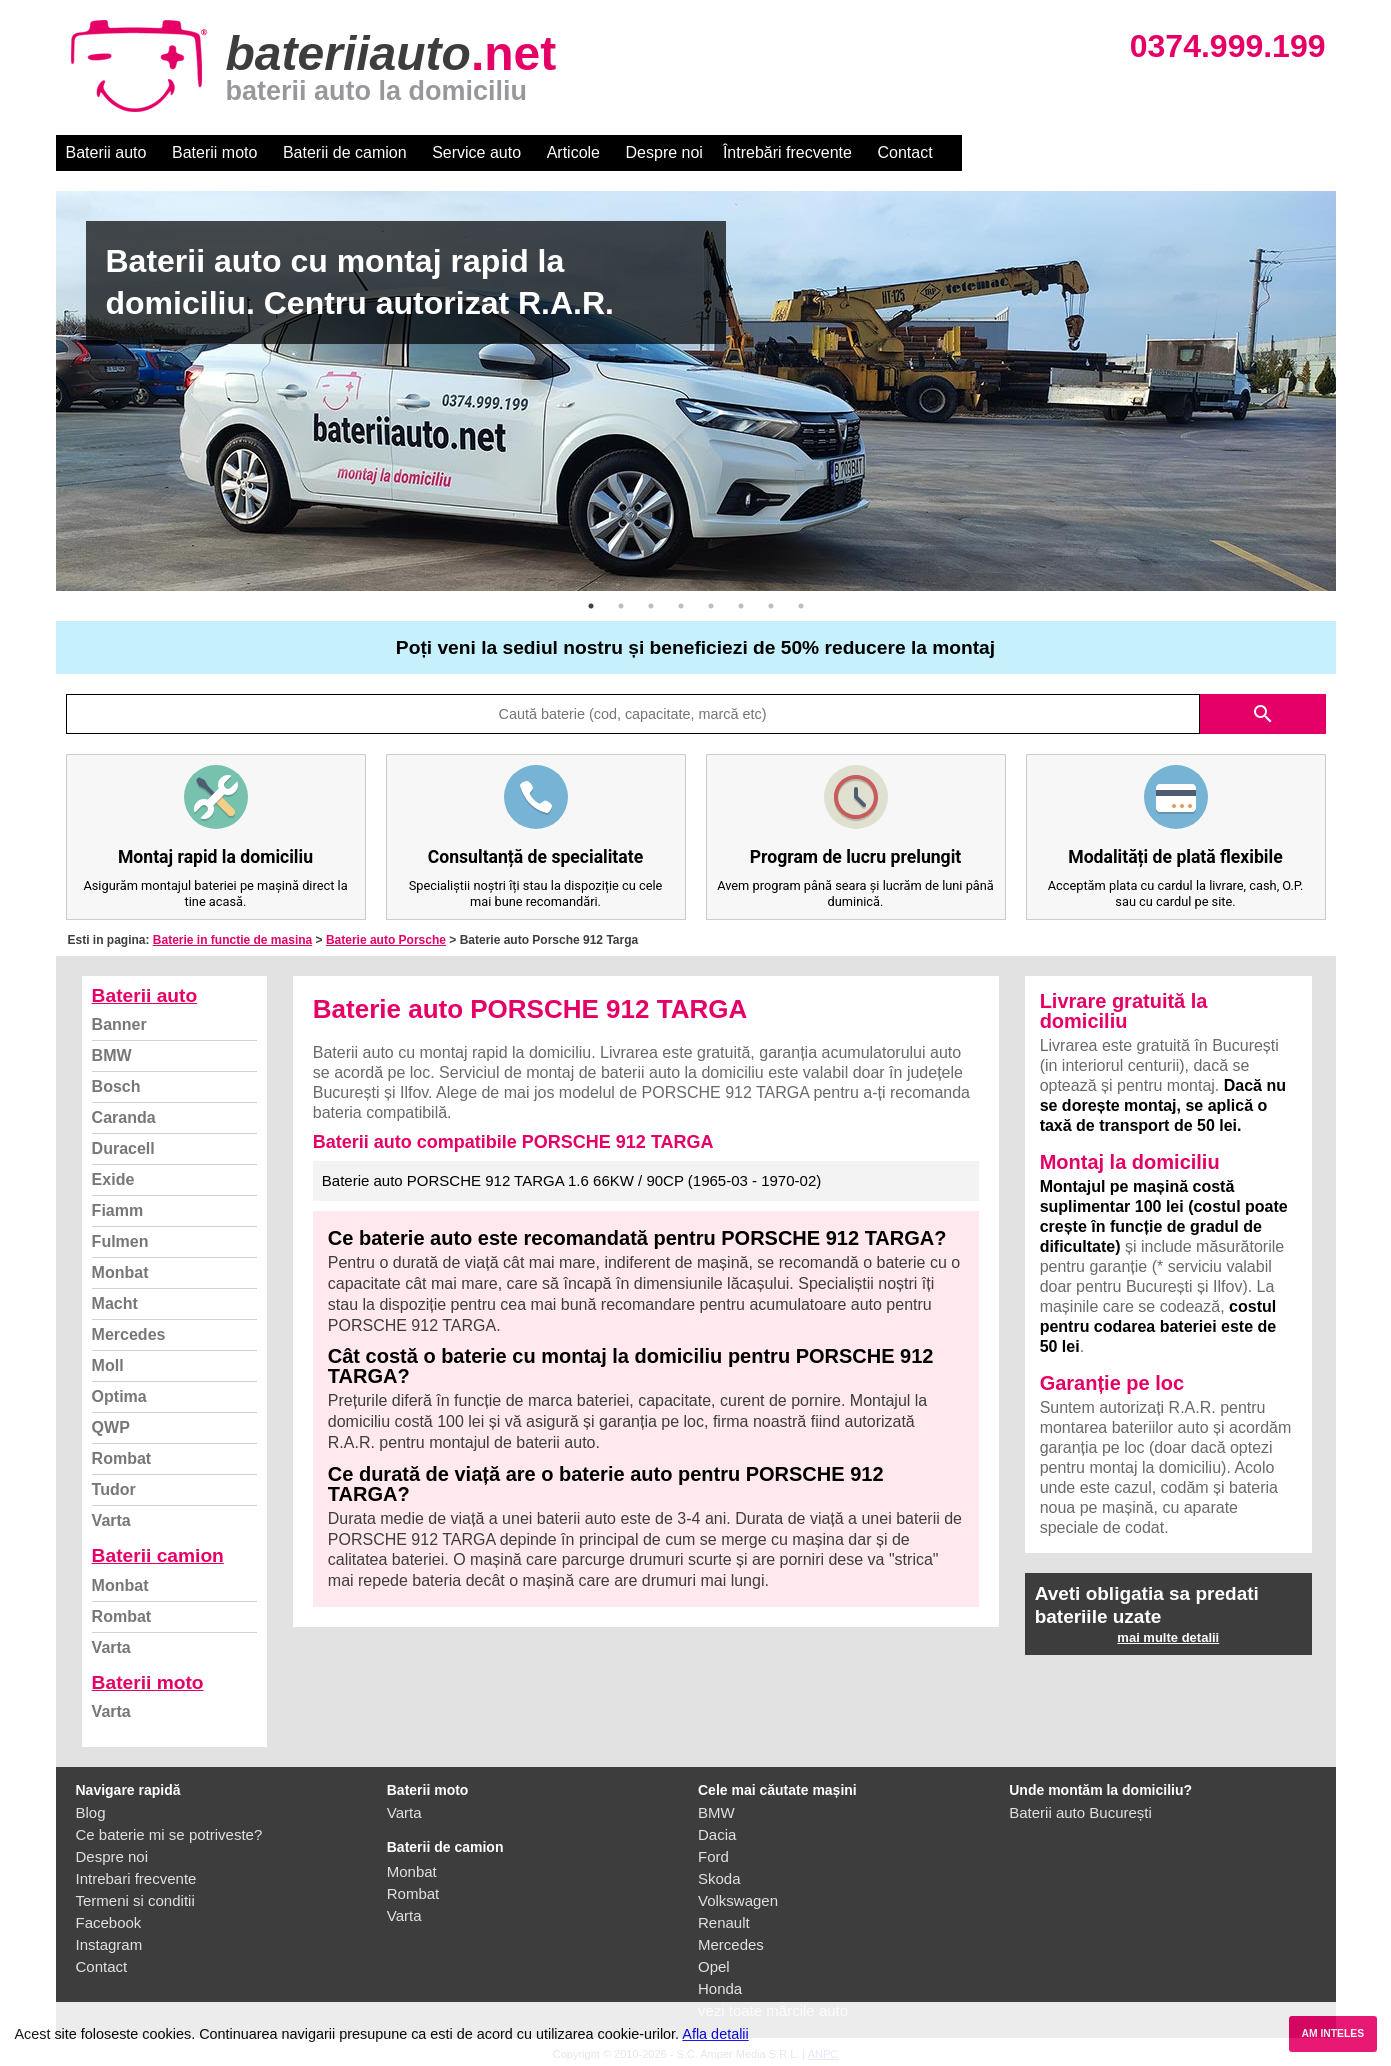 The width and height of the screenshot is (1391, 2066). Describe the element at coordinates (109, 1922) in the screenshot. I see `Facebook` at that location.